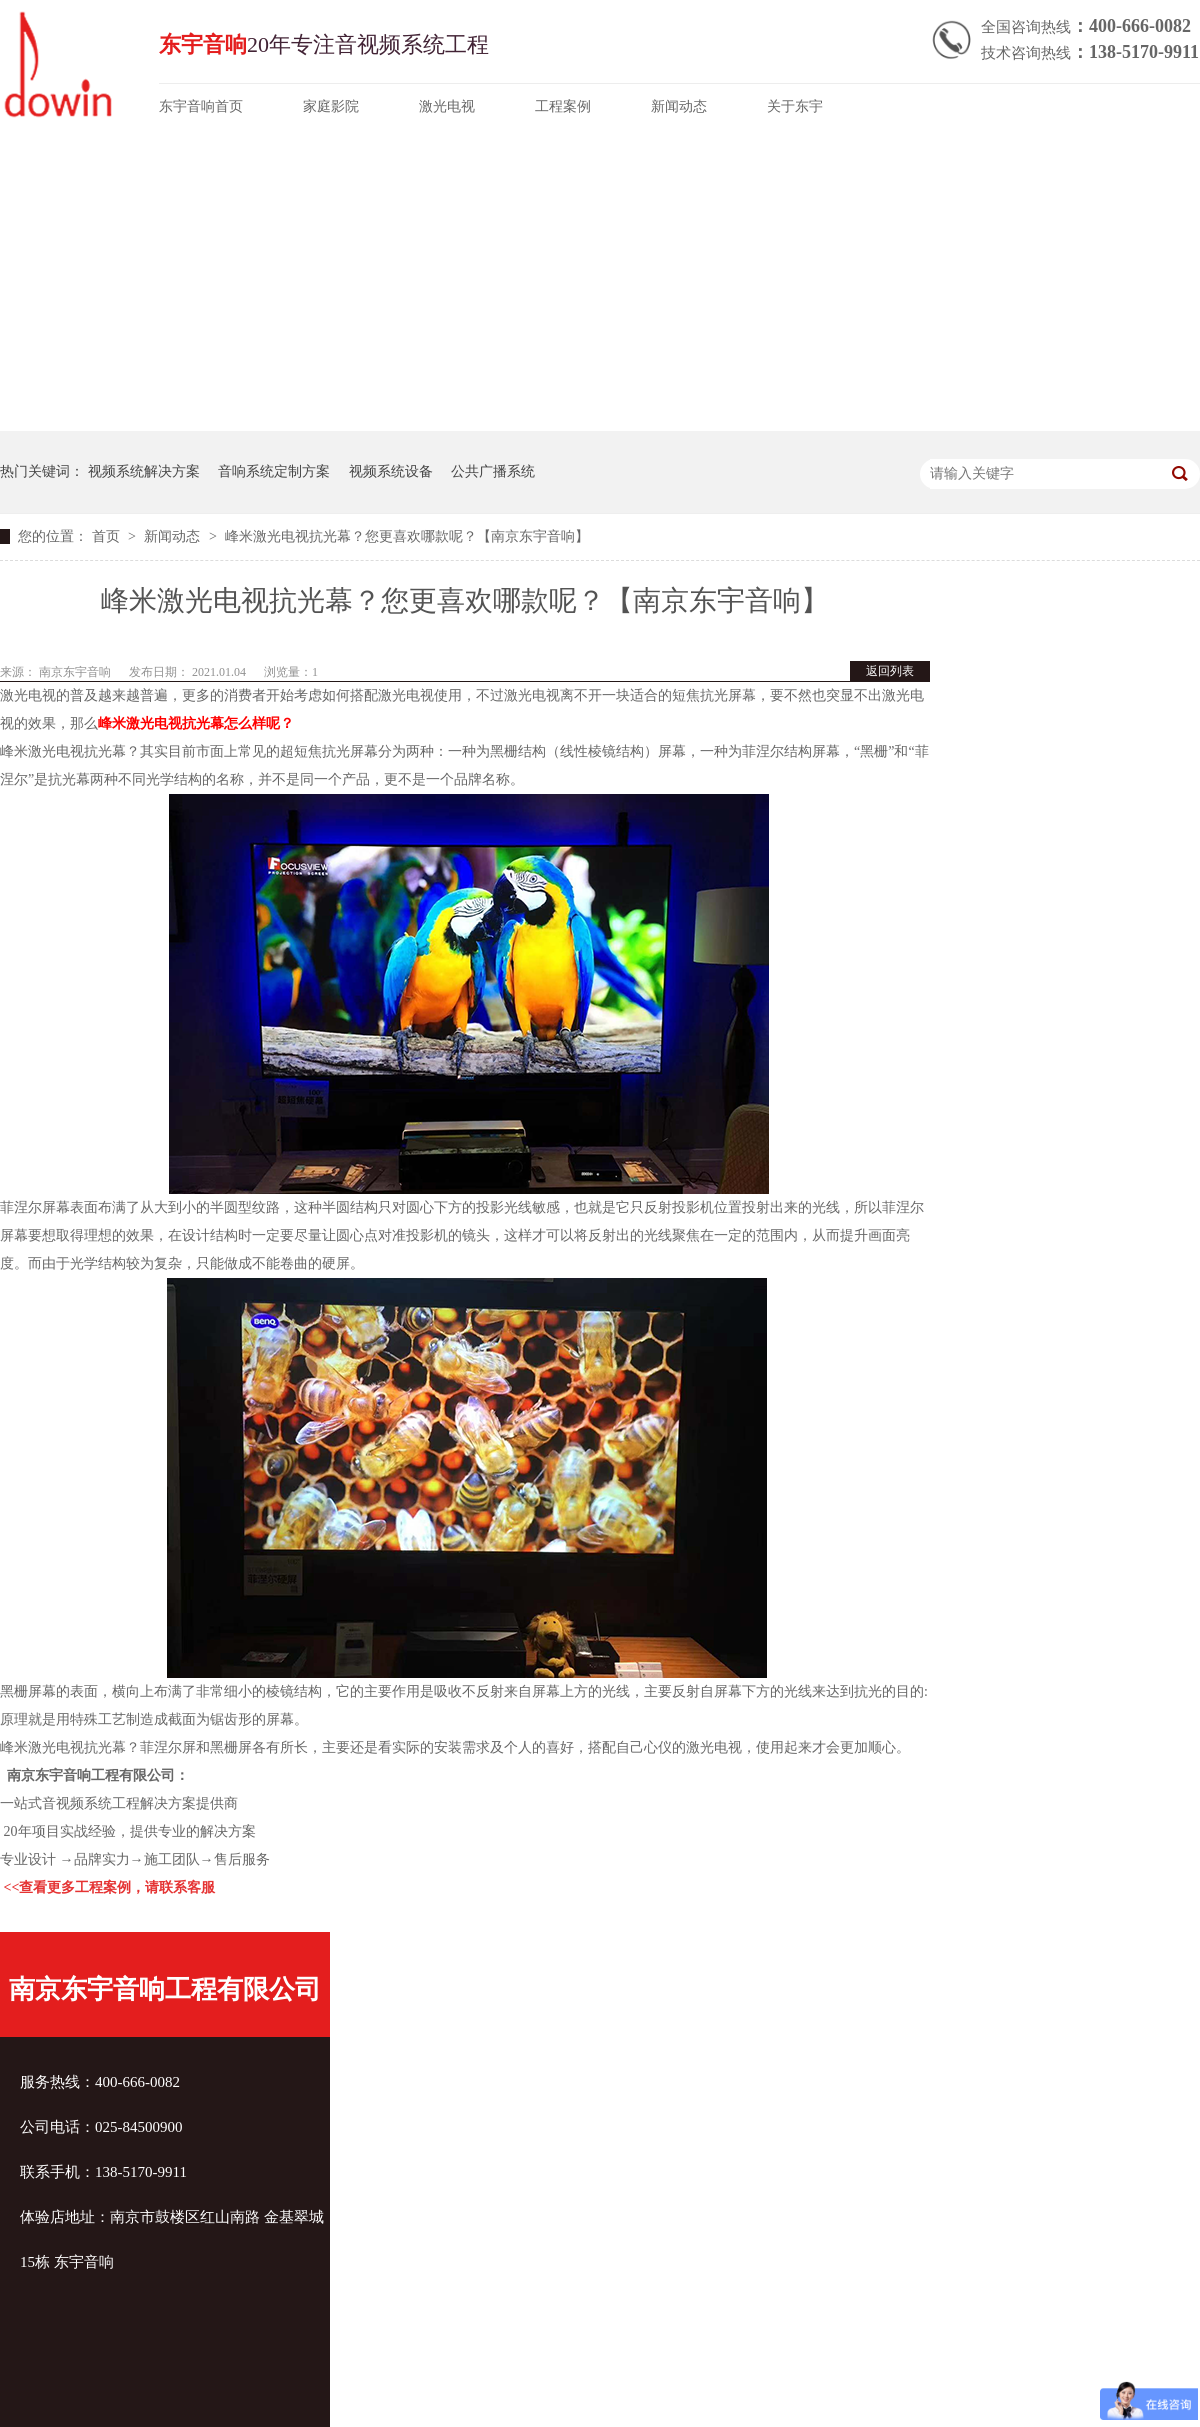 The image size is (1200, 2427). I want to click on 南京东宇音响工程有限公司, so click(165, 1989).